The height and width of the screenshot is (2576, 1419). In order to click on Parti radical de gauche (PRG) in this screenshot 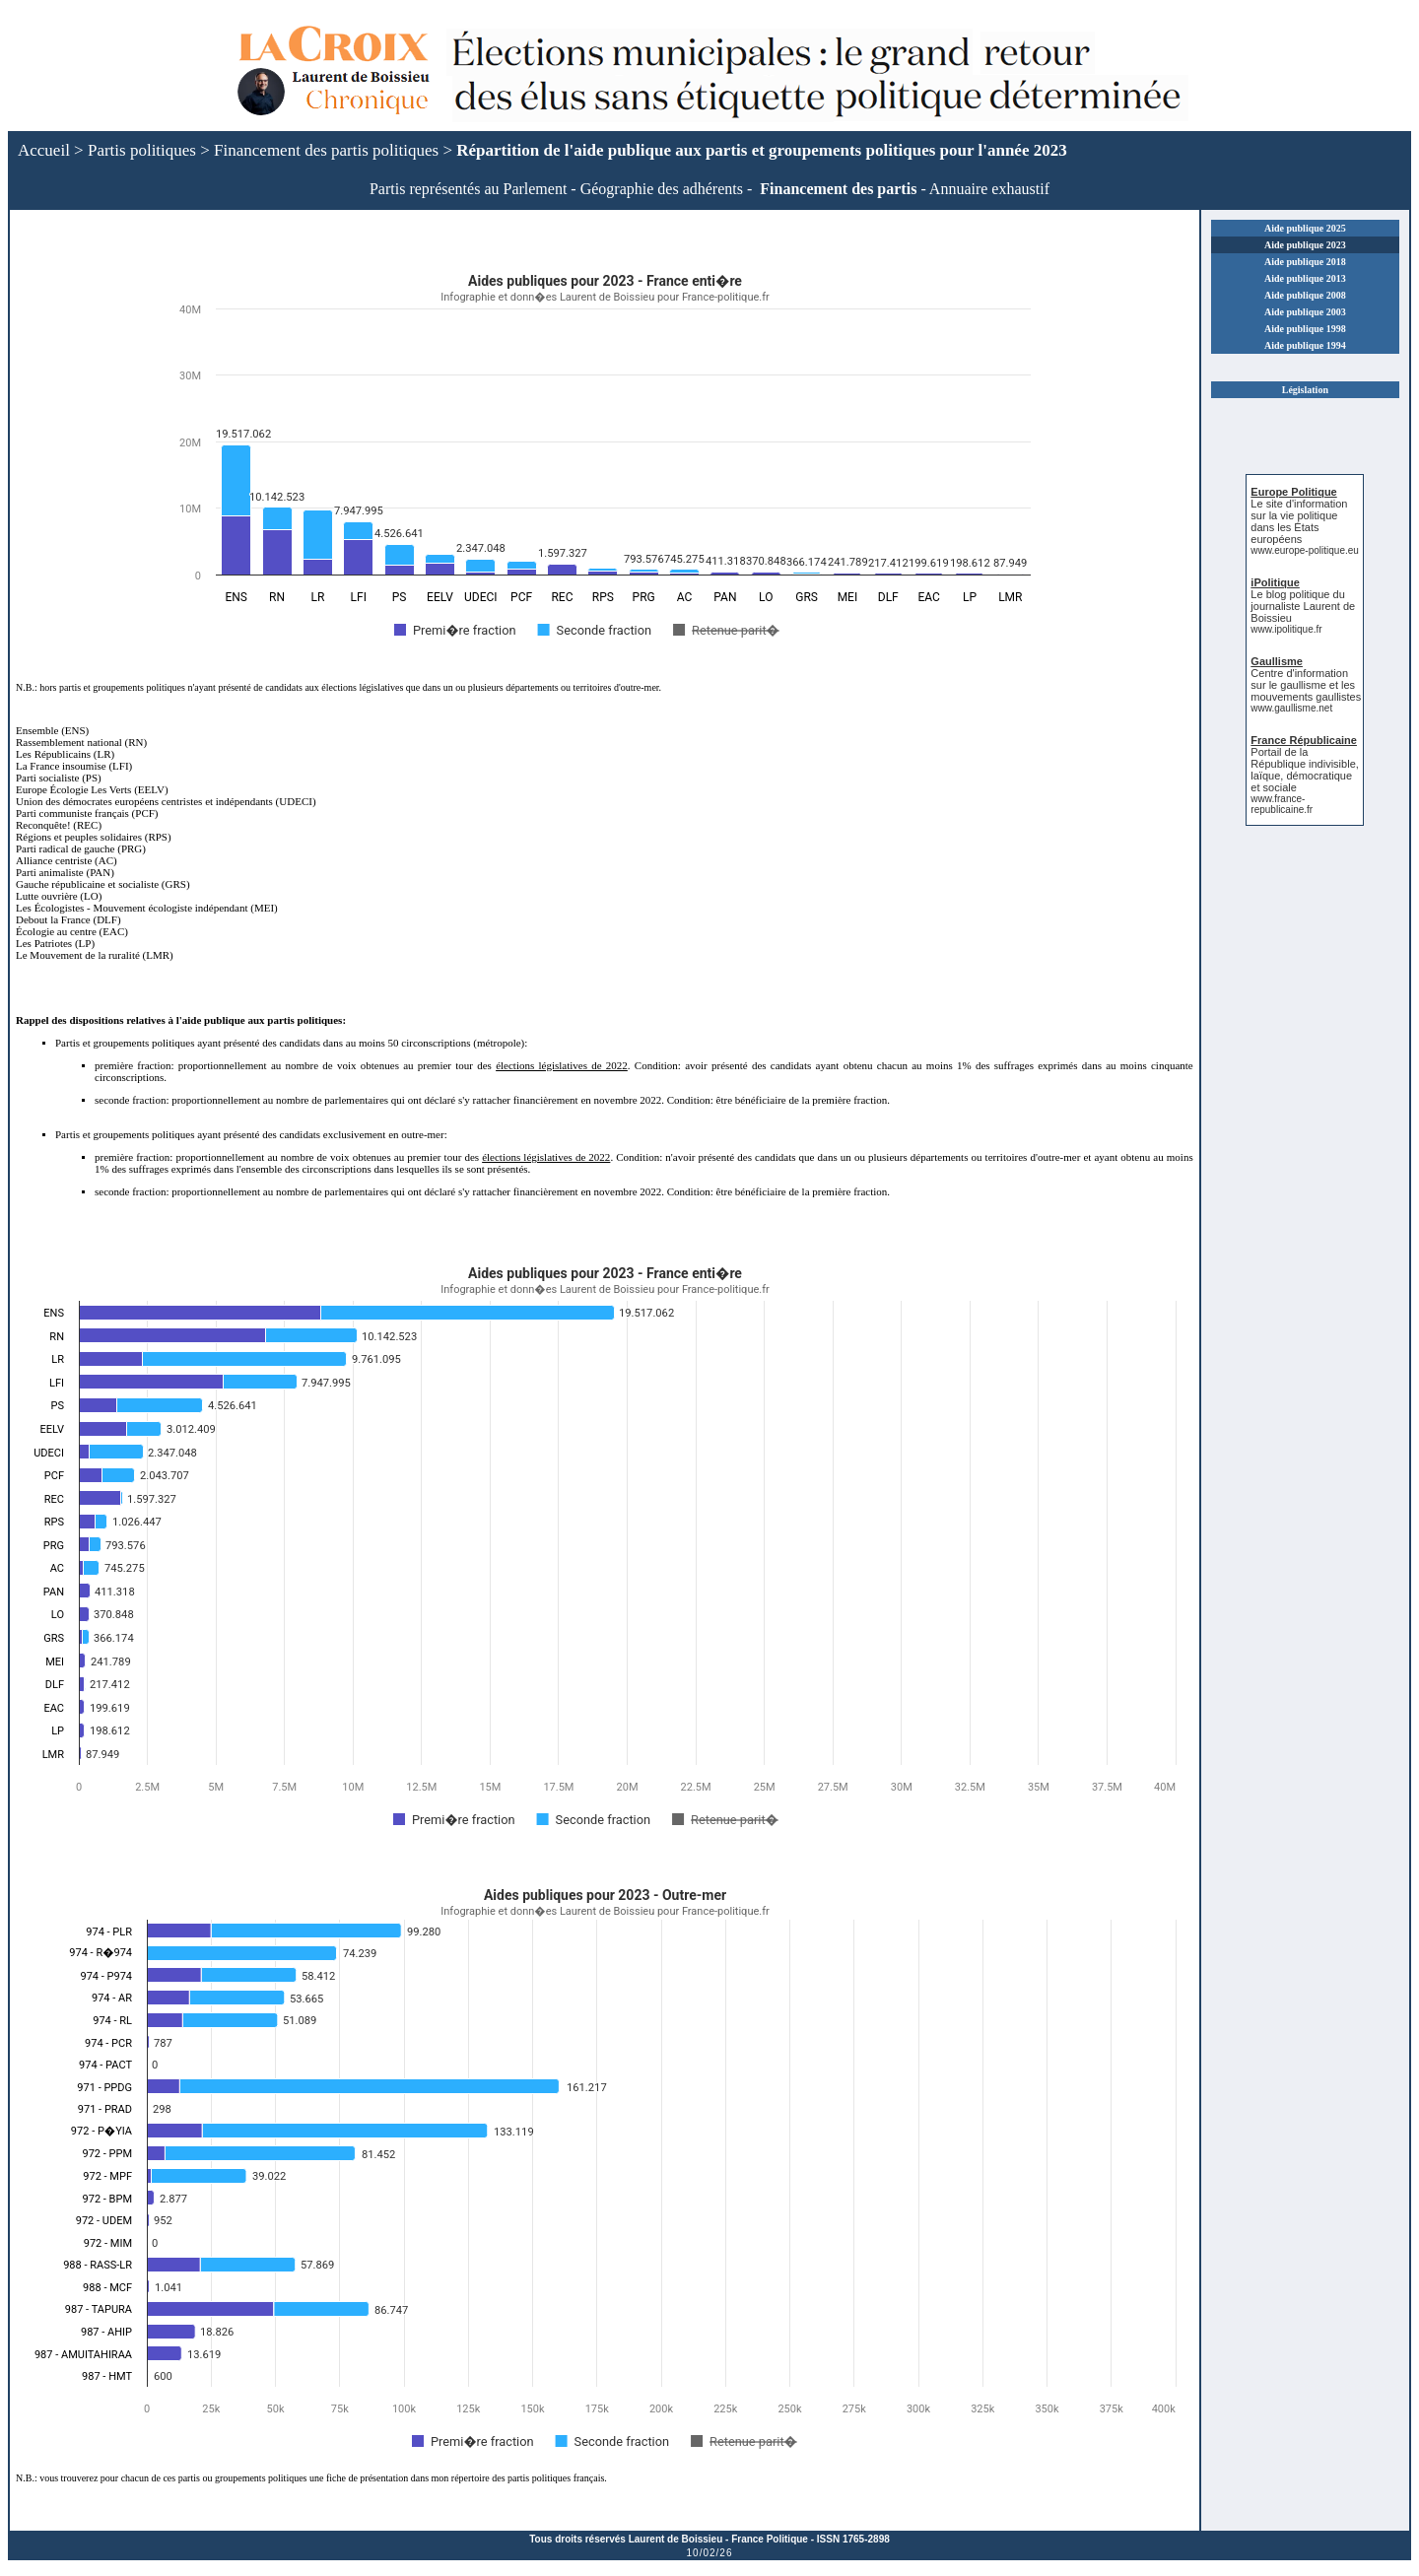, I will do `click(81, 848)`.